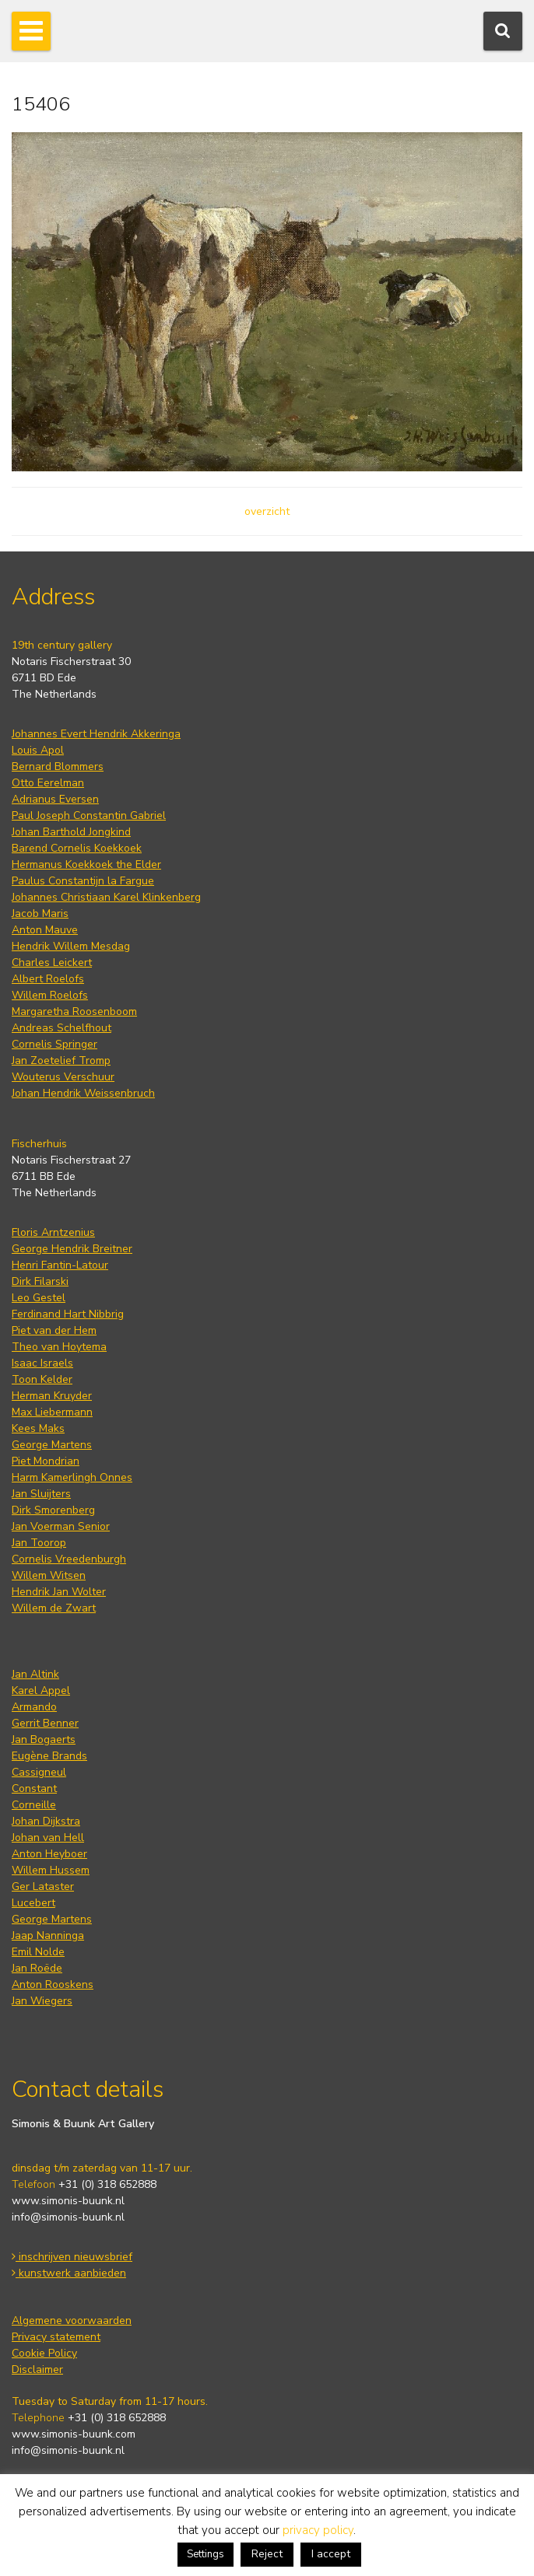 This screenshot has width=534, height=2576. I want to click on overzicht, so click(267, 511).